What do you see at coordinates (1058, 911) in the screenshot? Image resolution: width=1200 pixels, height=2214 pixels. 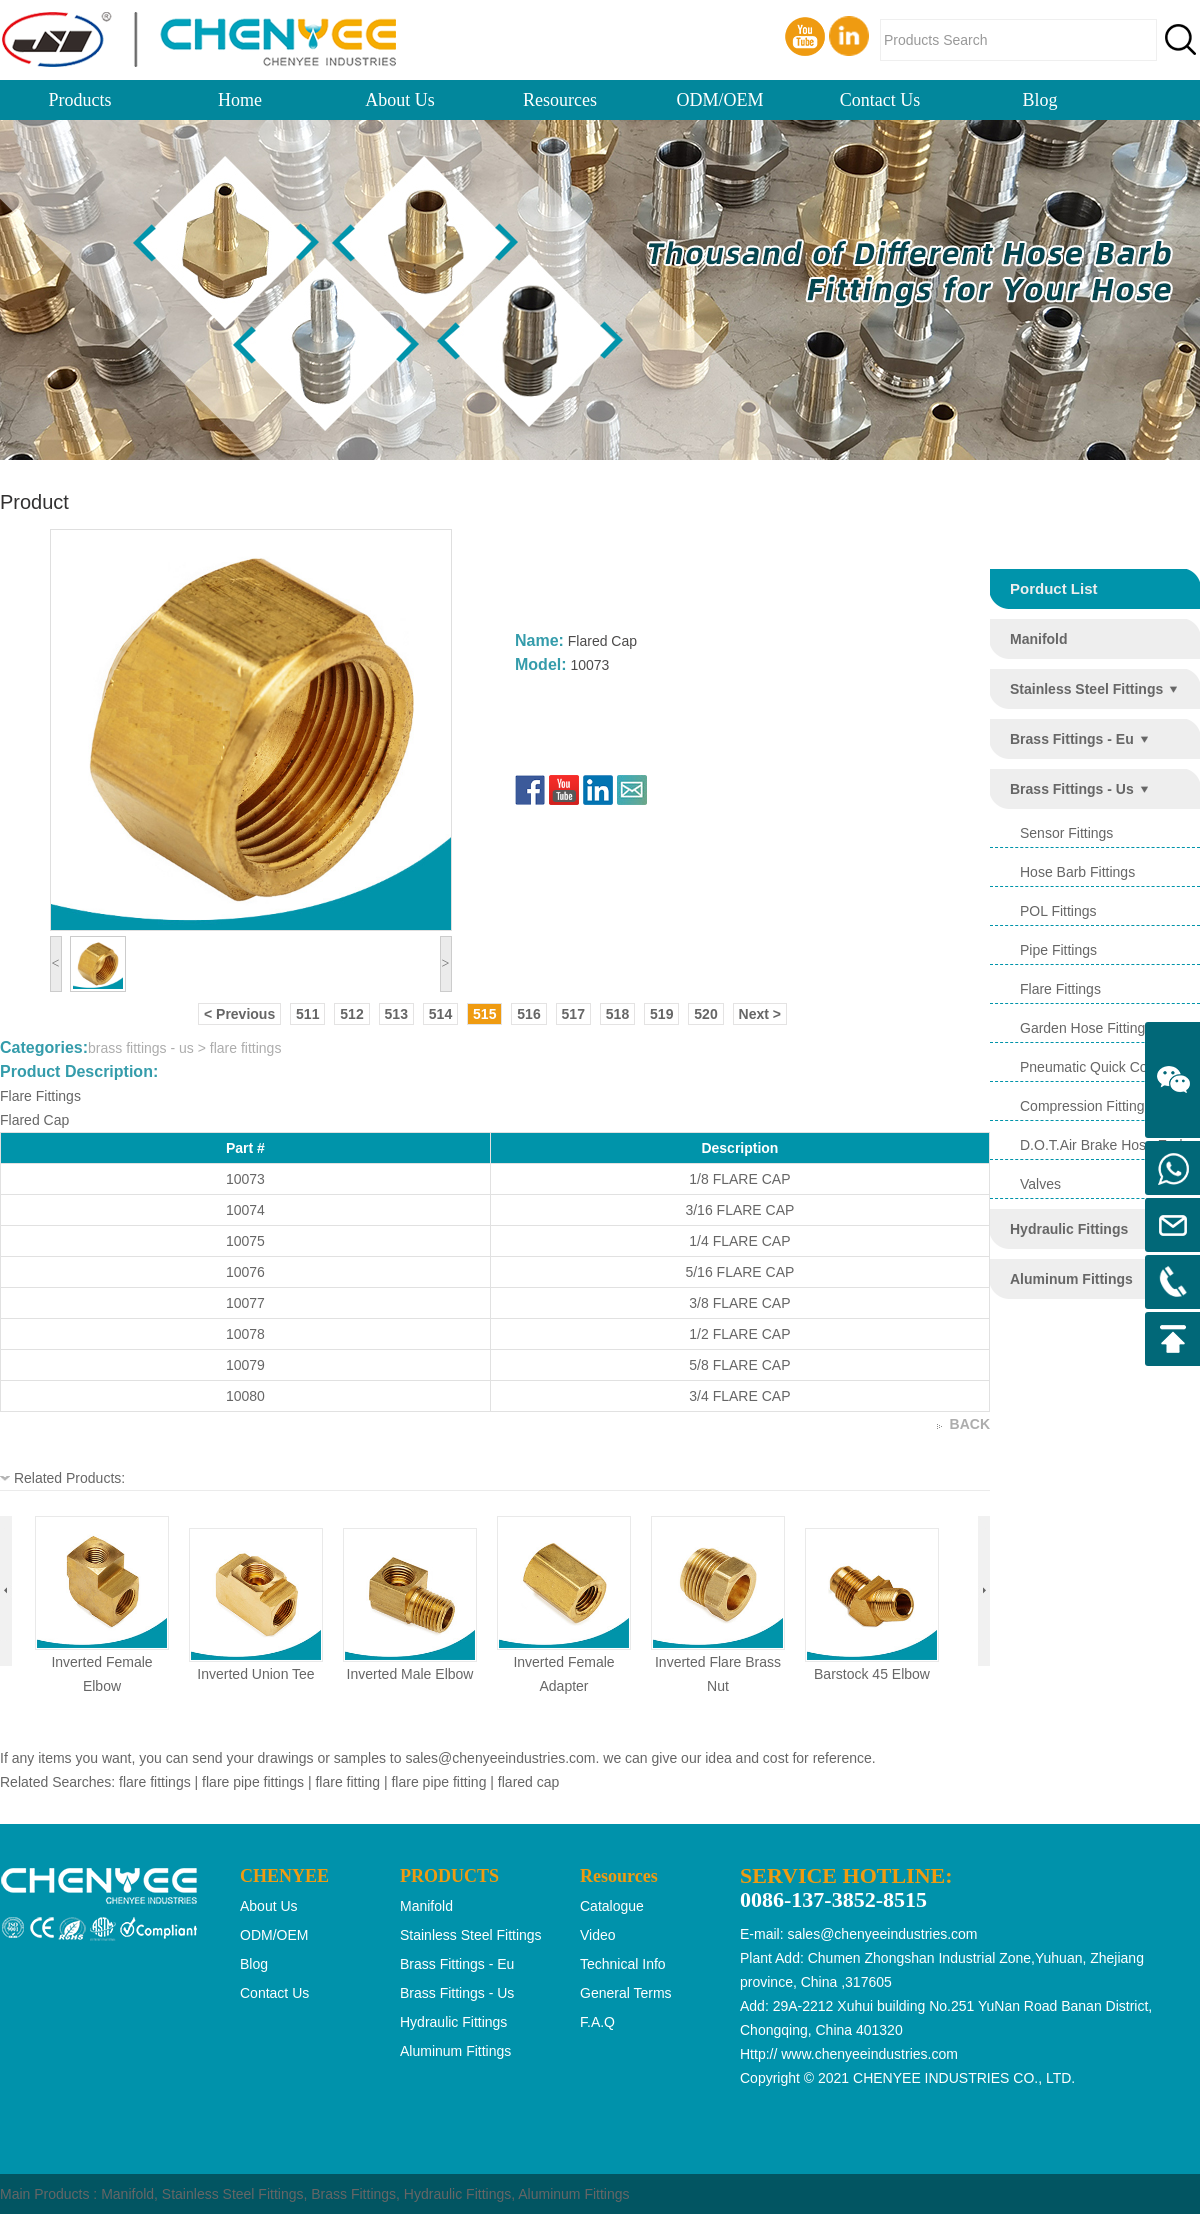 I see `POL Fittings` at bounding box center [1058, 911].